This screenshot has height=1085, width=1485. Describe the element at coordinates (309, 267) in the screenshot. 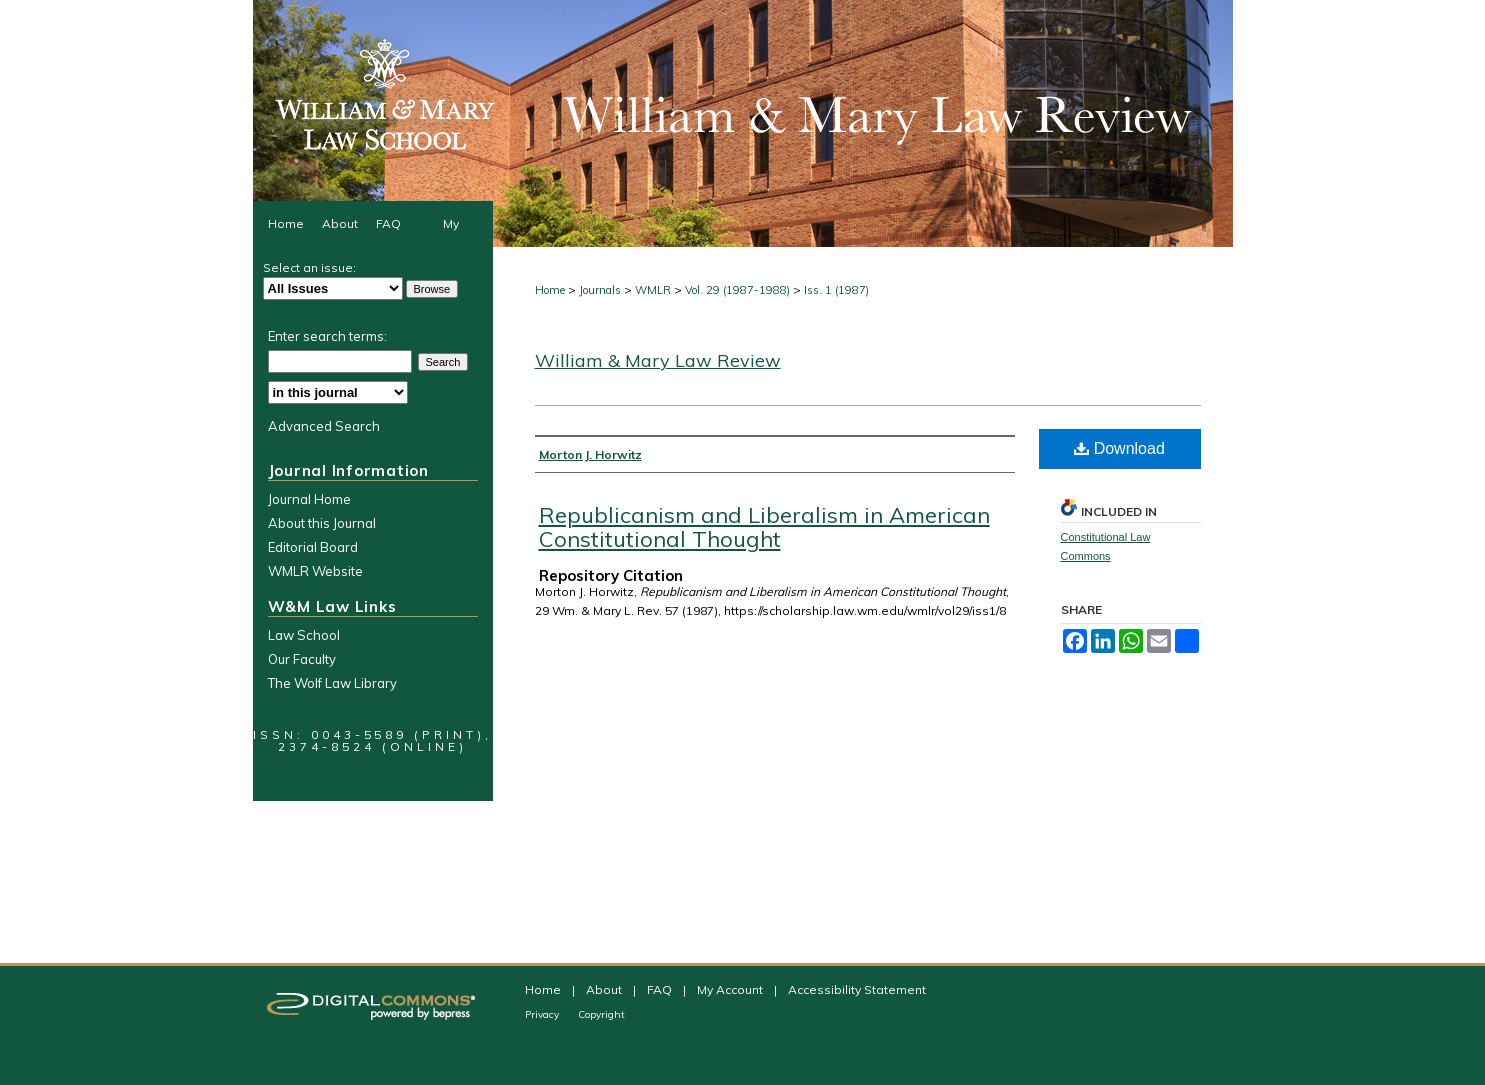

I see `Select an issue:` at that location.